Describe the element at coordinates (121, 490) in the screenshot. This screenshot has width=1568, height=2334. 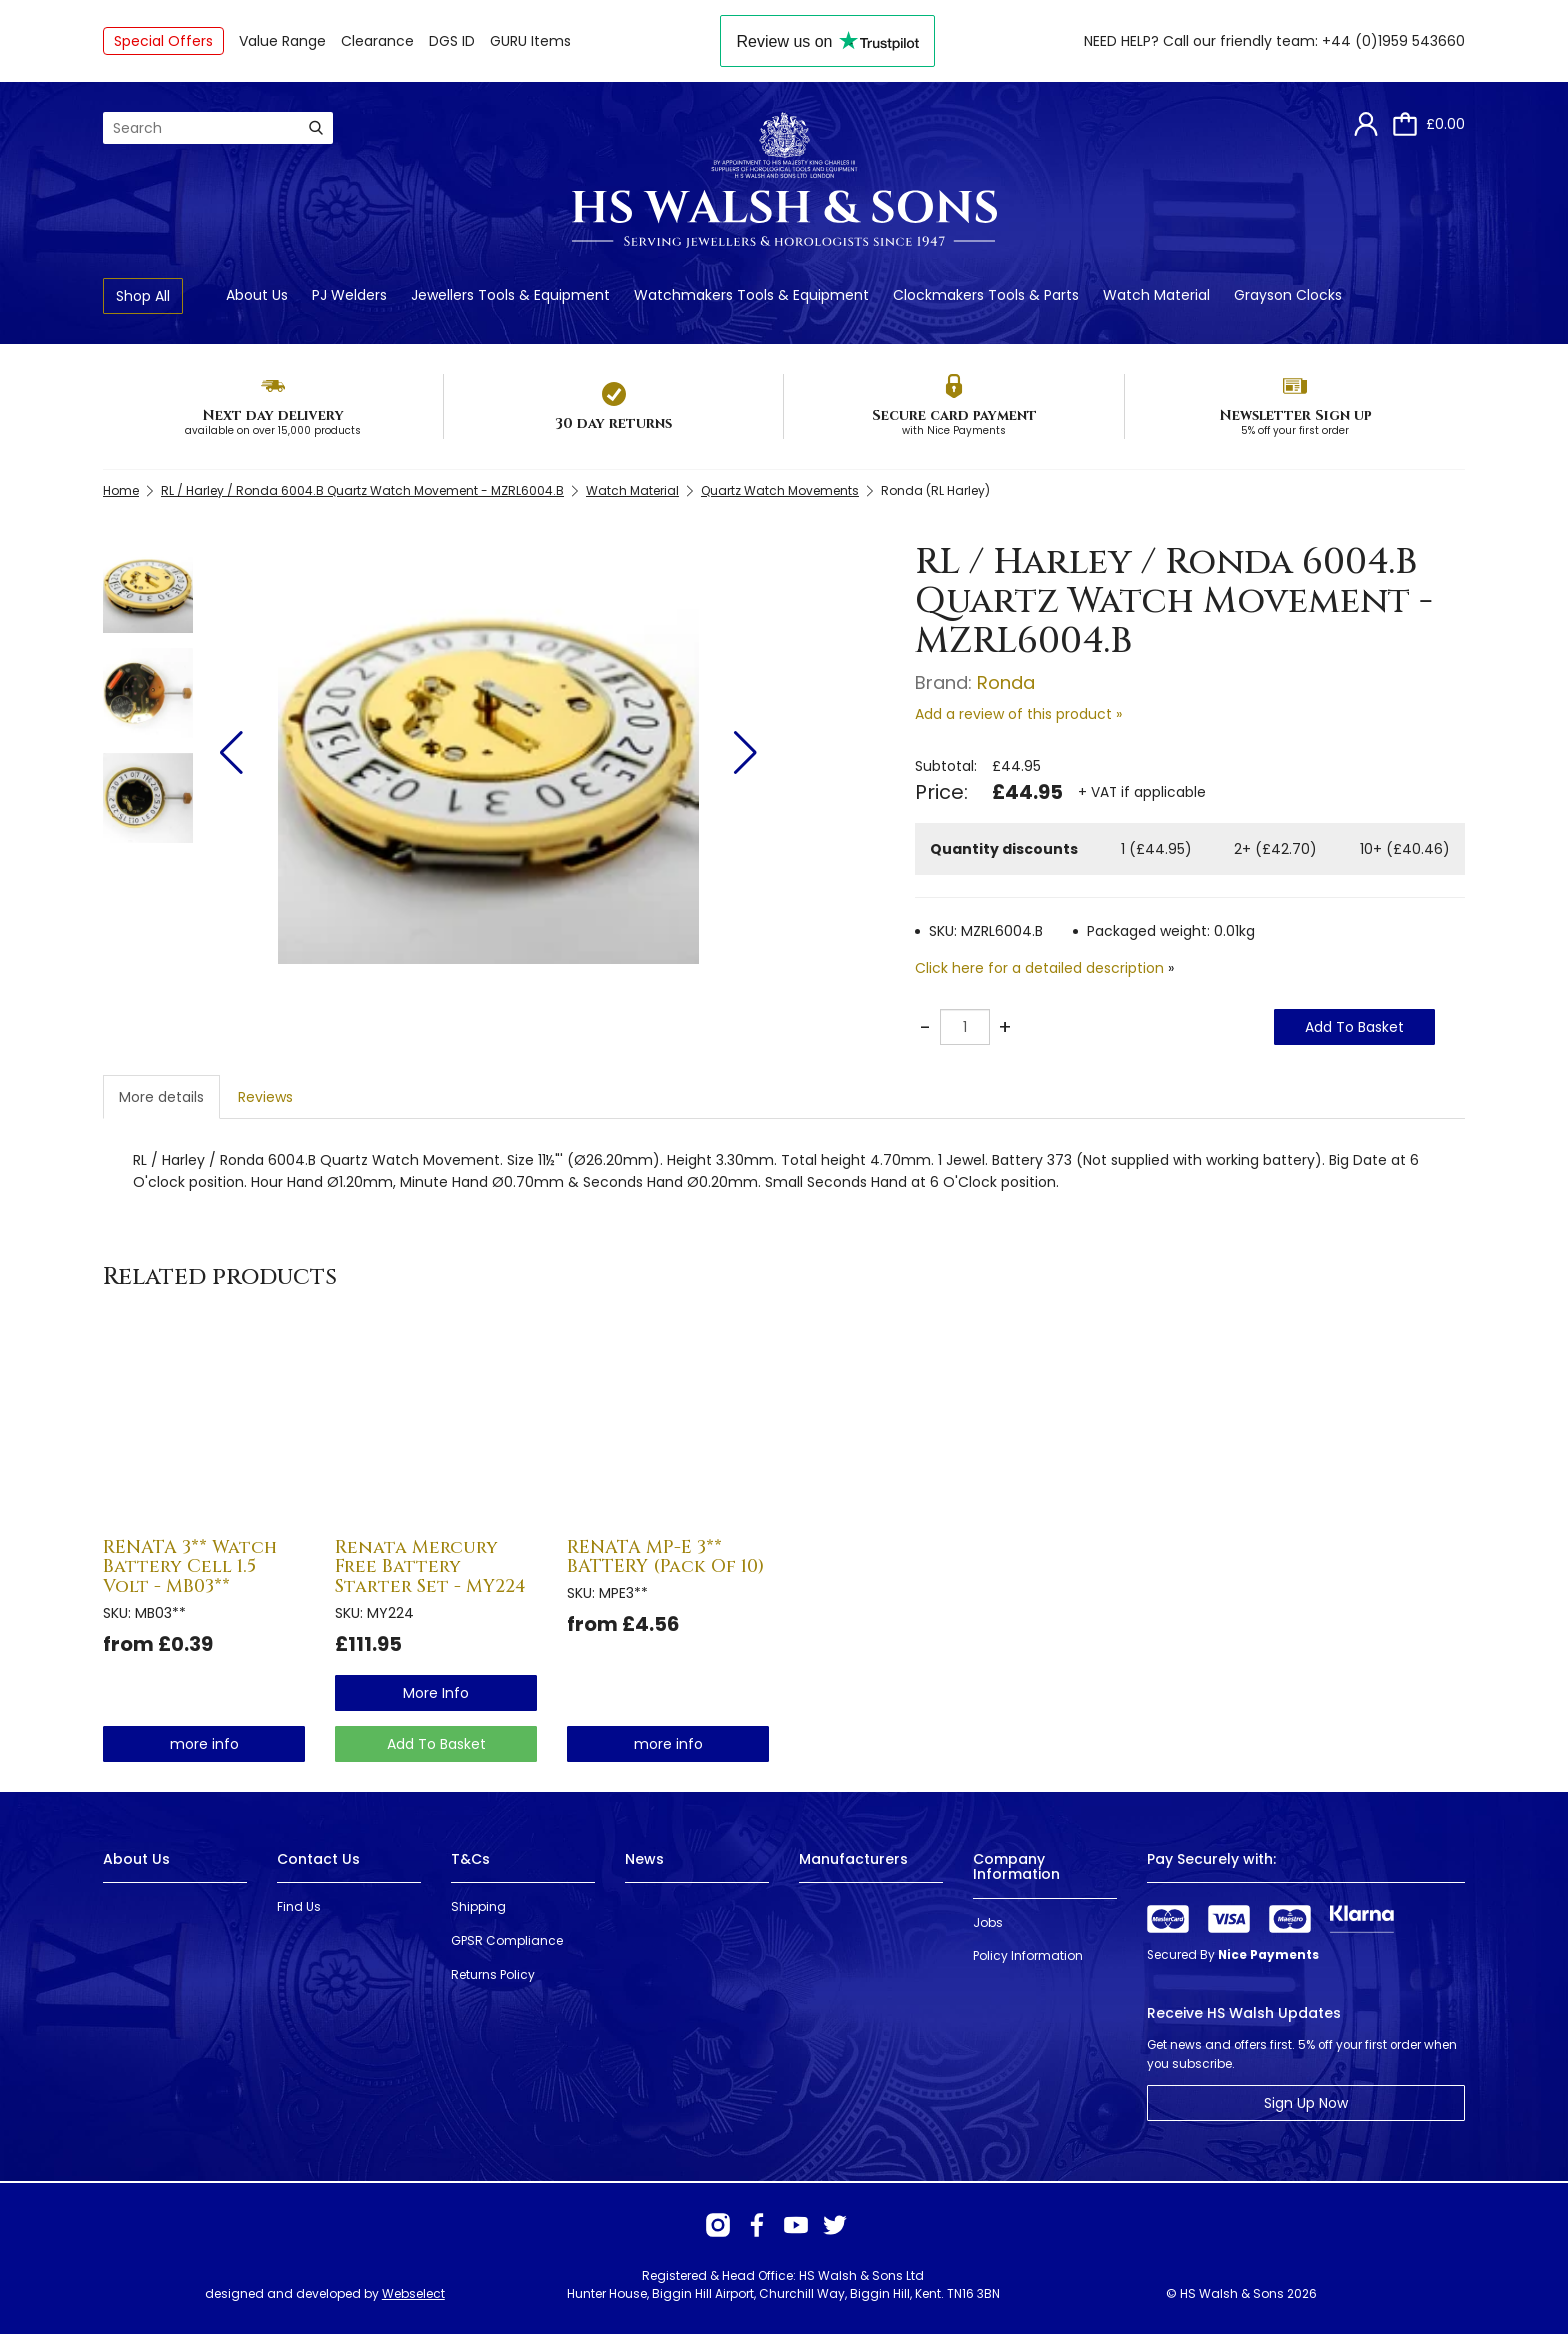
I see `Home` at that location.